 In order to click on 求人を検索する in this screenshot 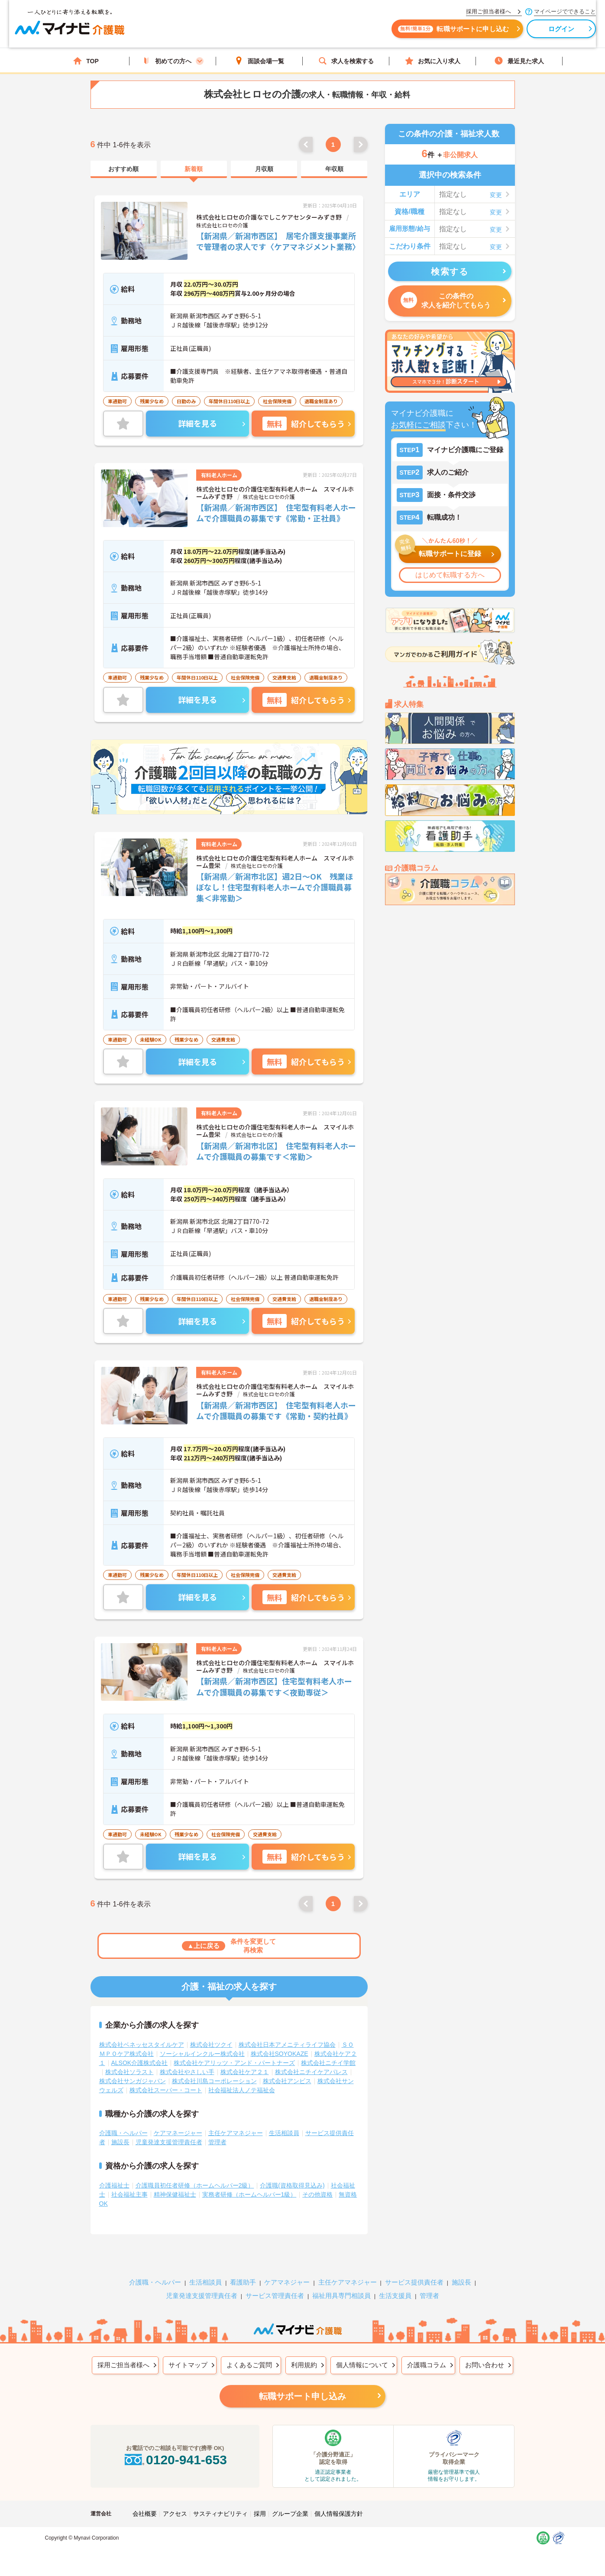, I will do `click(346, 60)`.